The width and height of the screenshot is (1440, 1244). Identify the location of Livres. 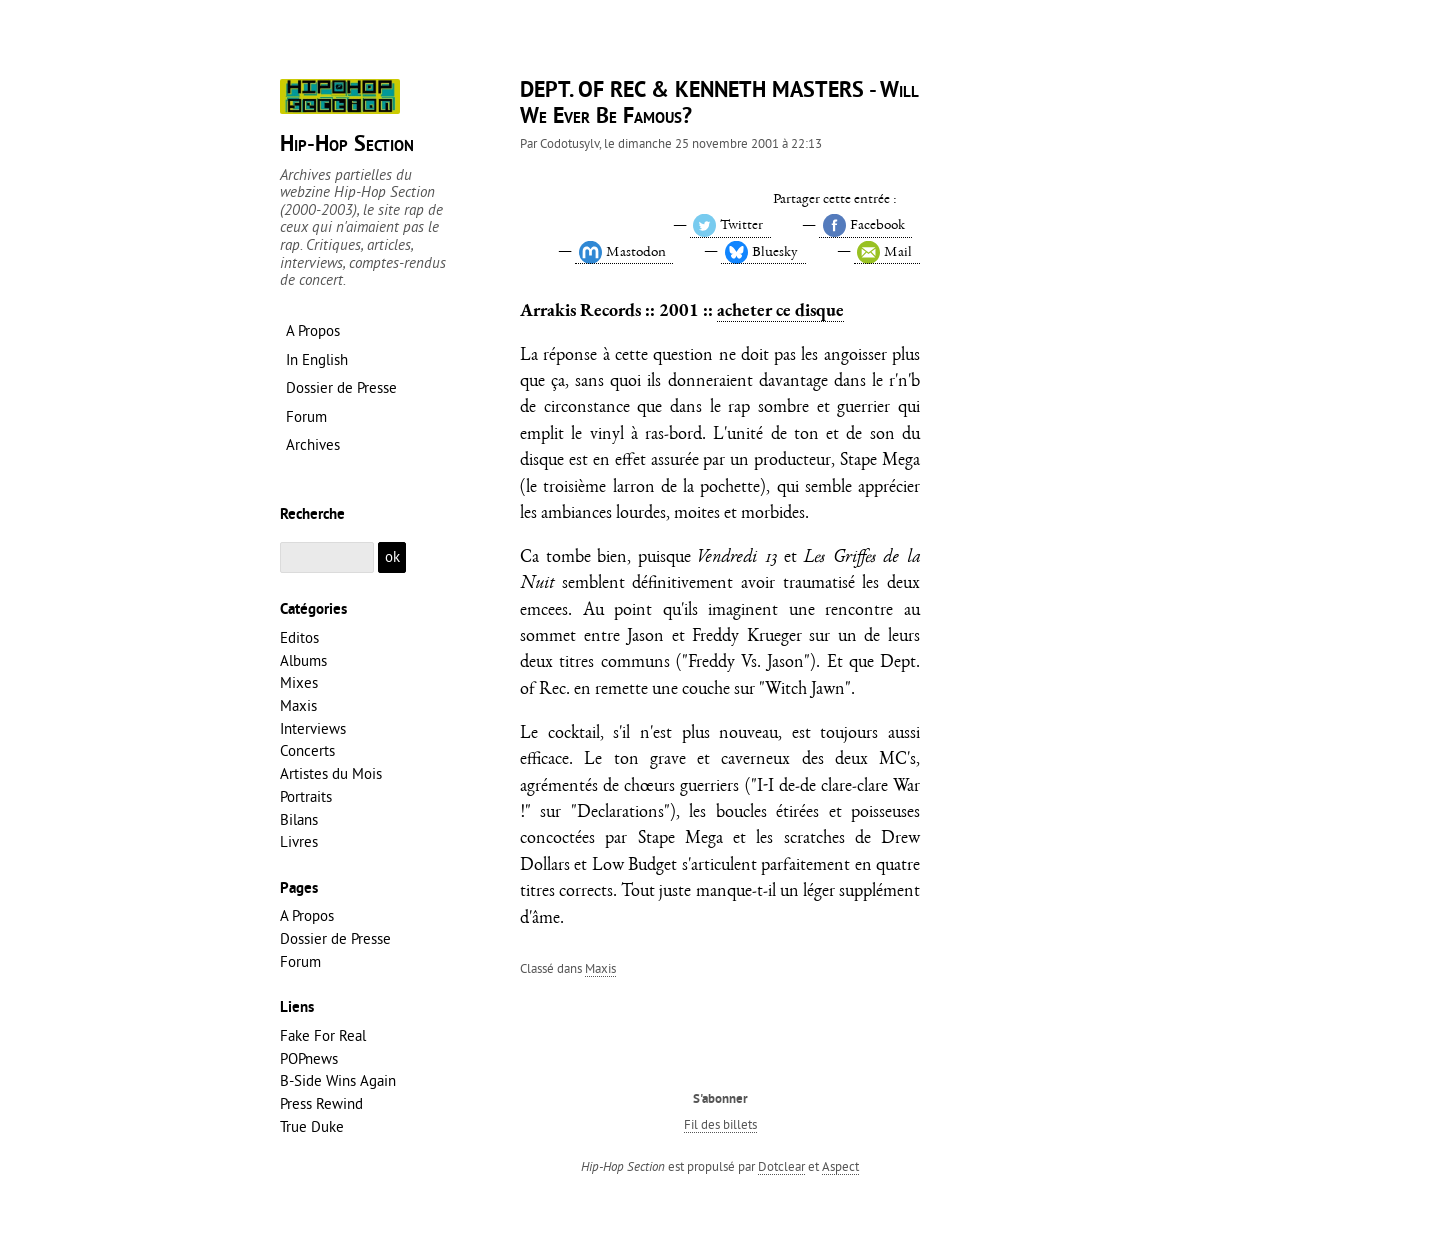
(299, 841).